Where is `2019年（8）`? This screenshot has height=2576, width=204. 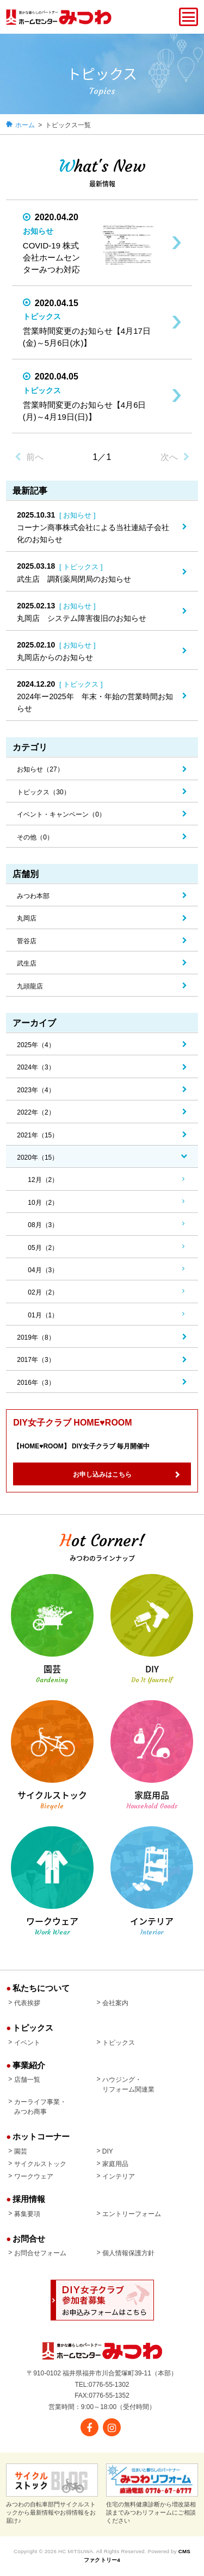
2019年（8） is located at coordinates (35, 1337).